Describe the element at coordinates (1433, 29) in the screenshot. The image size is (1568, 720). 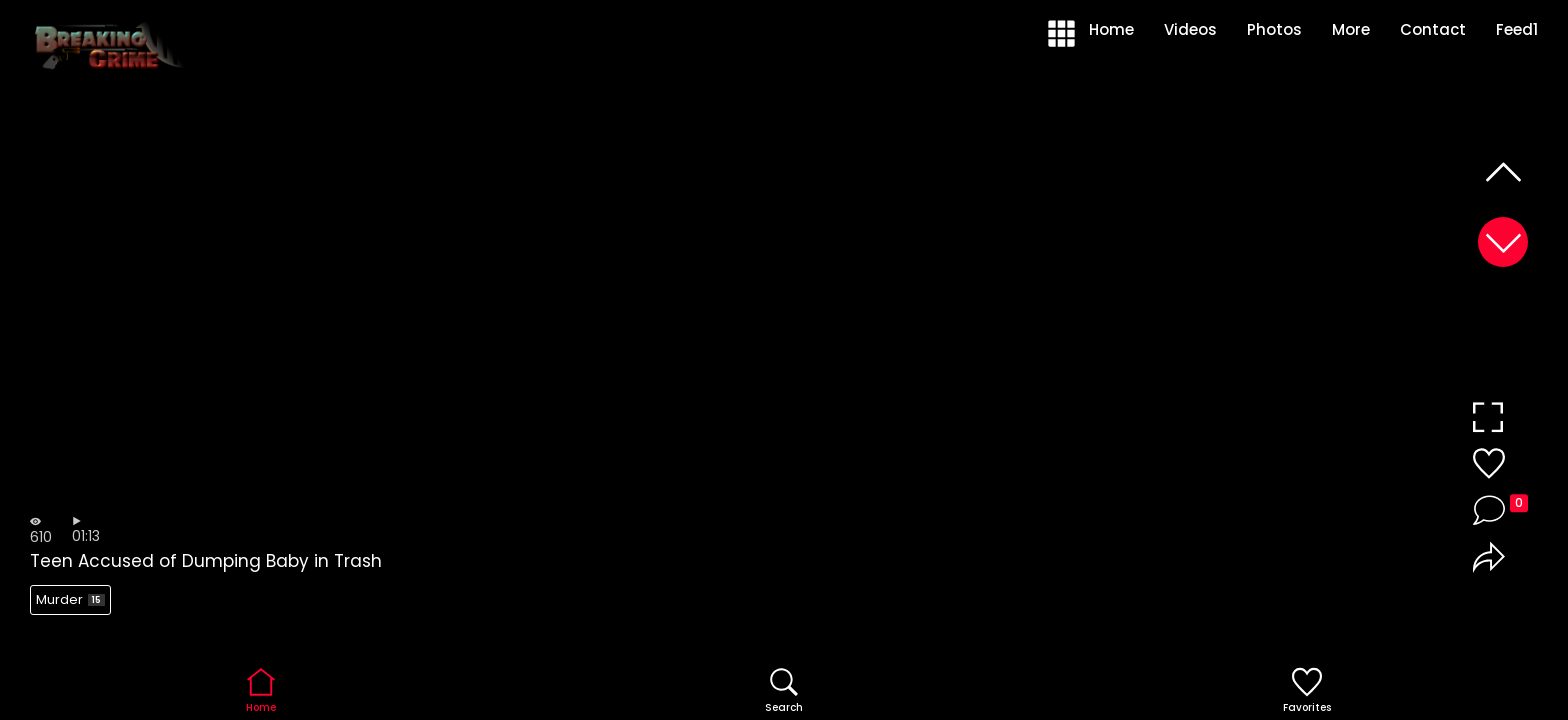
I see `Contact` at that location.